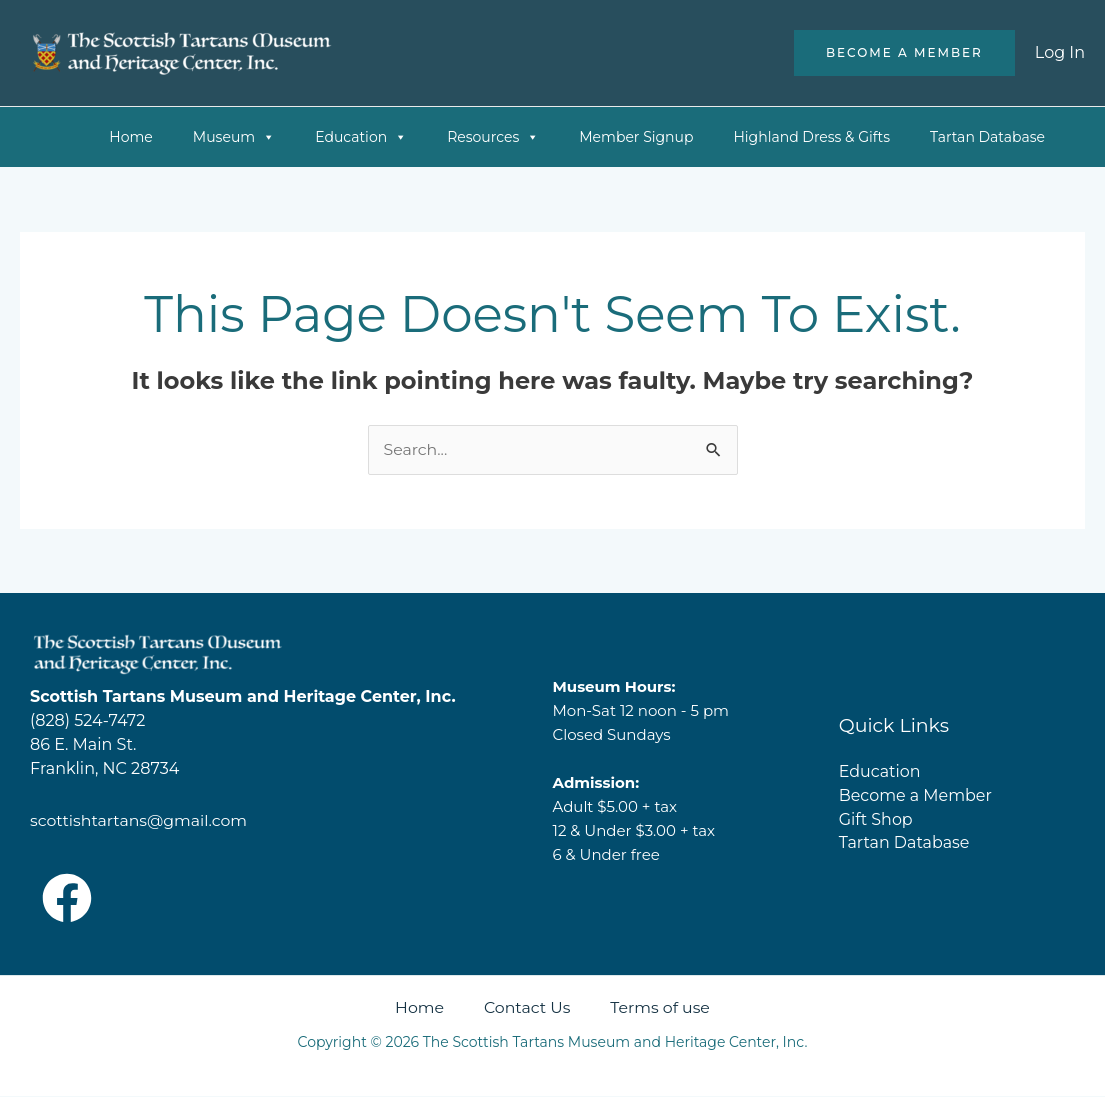 The image size is (1105, 1097). What do you see at coordinates (916, 795) in the screenshot?
I see `Become a Member` at bounding box center [916, 795].